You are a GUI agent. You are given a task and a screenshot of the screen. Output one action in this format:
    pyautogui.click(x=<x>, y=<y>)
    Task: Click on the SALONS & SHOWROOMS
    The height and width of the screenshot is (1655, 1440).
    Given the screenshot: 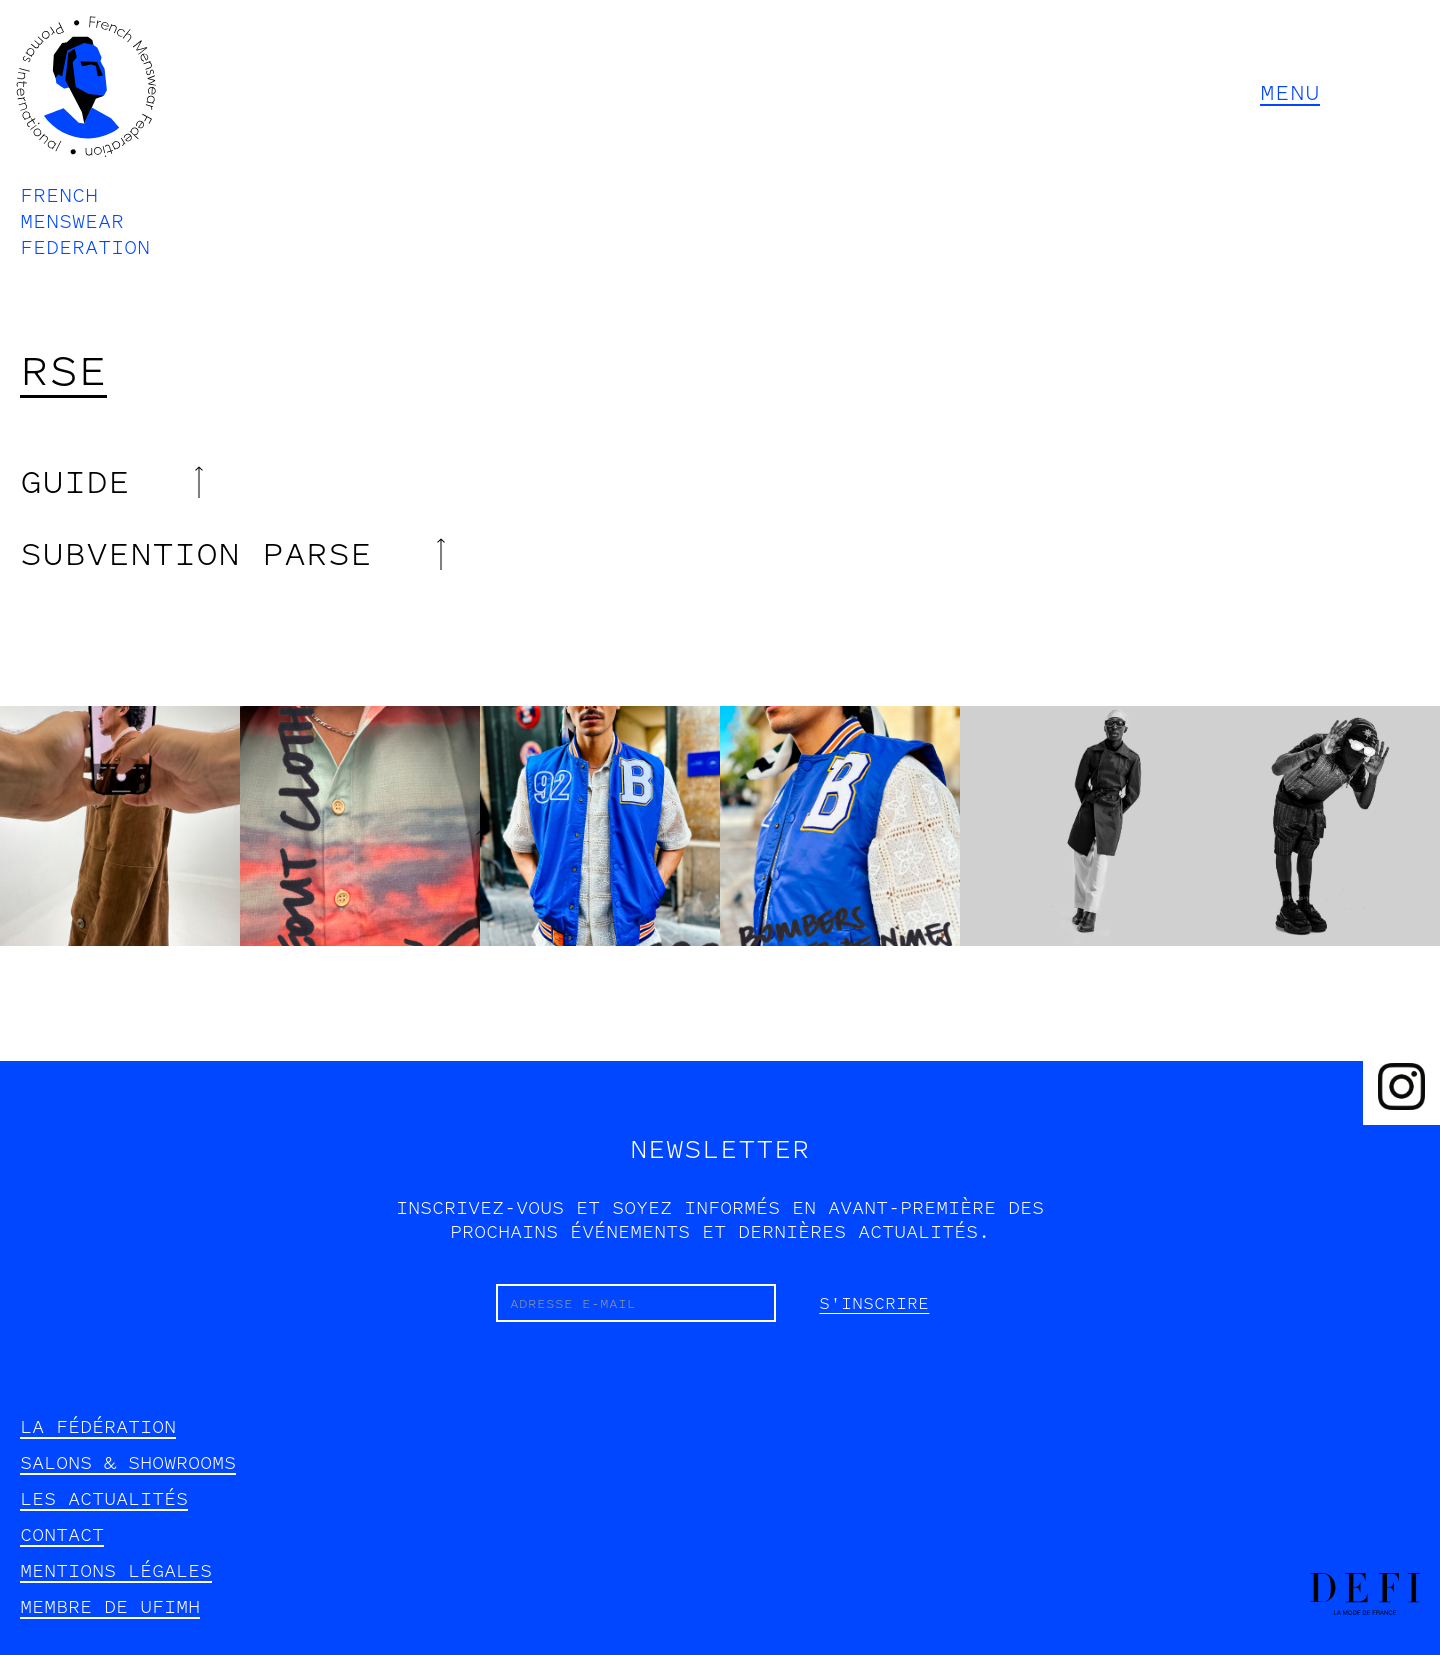 What is the action you would take?
    pyautogui.click(x=128, y=1463)
    